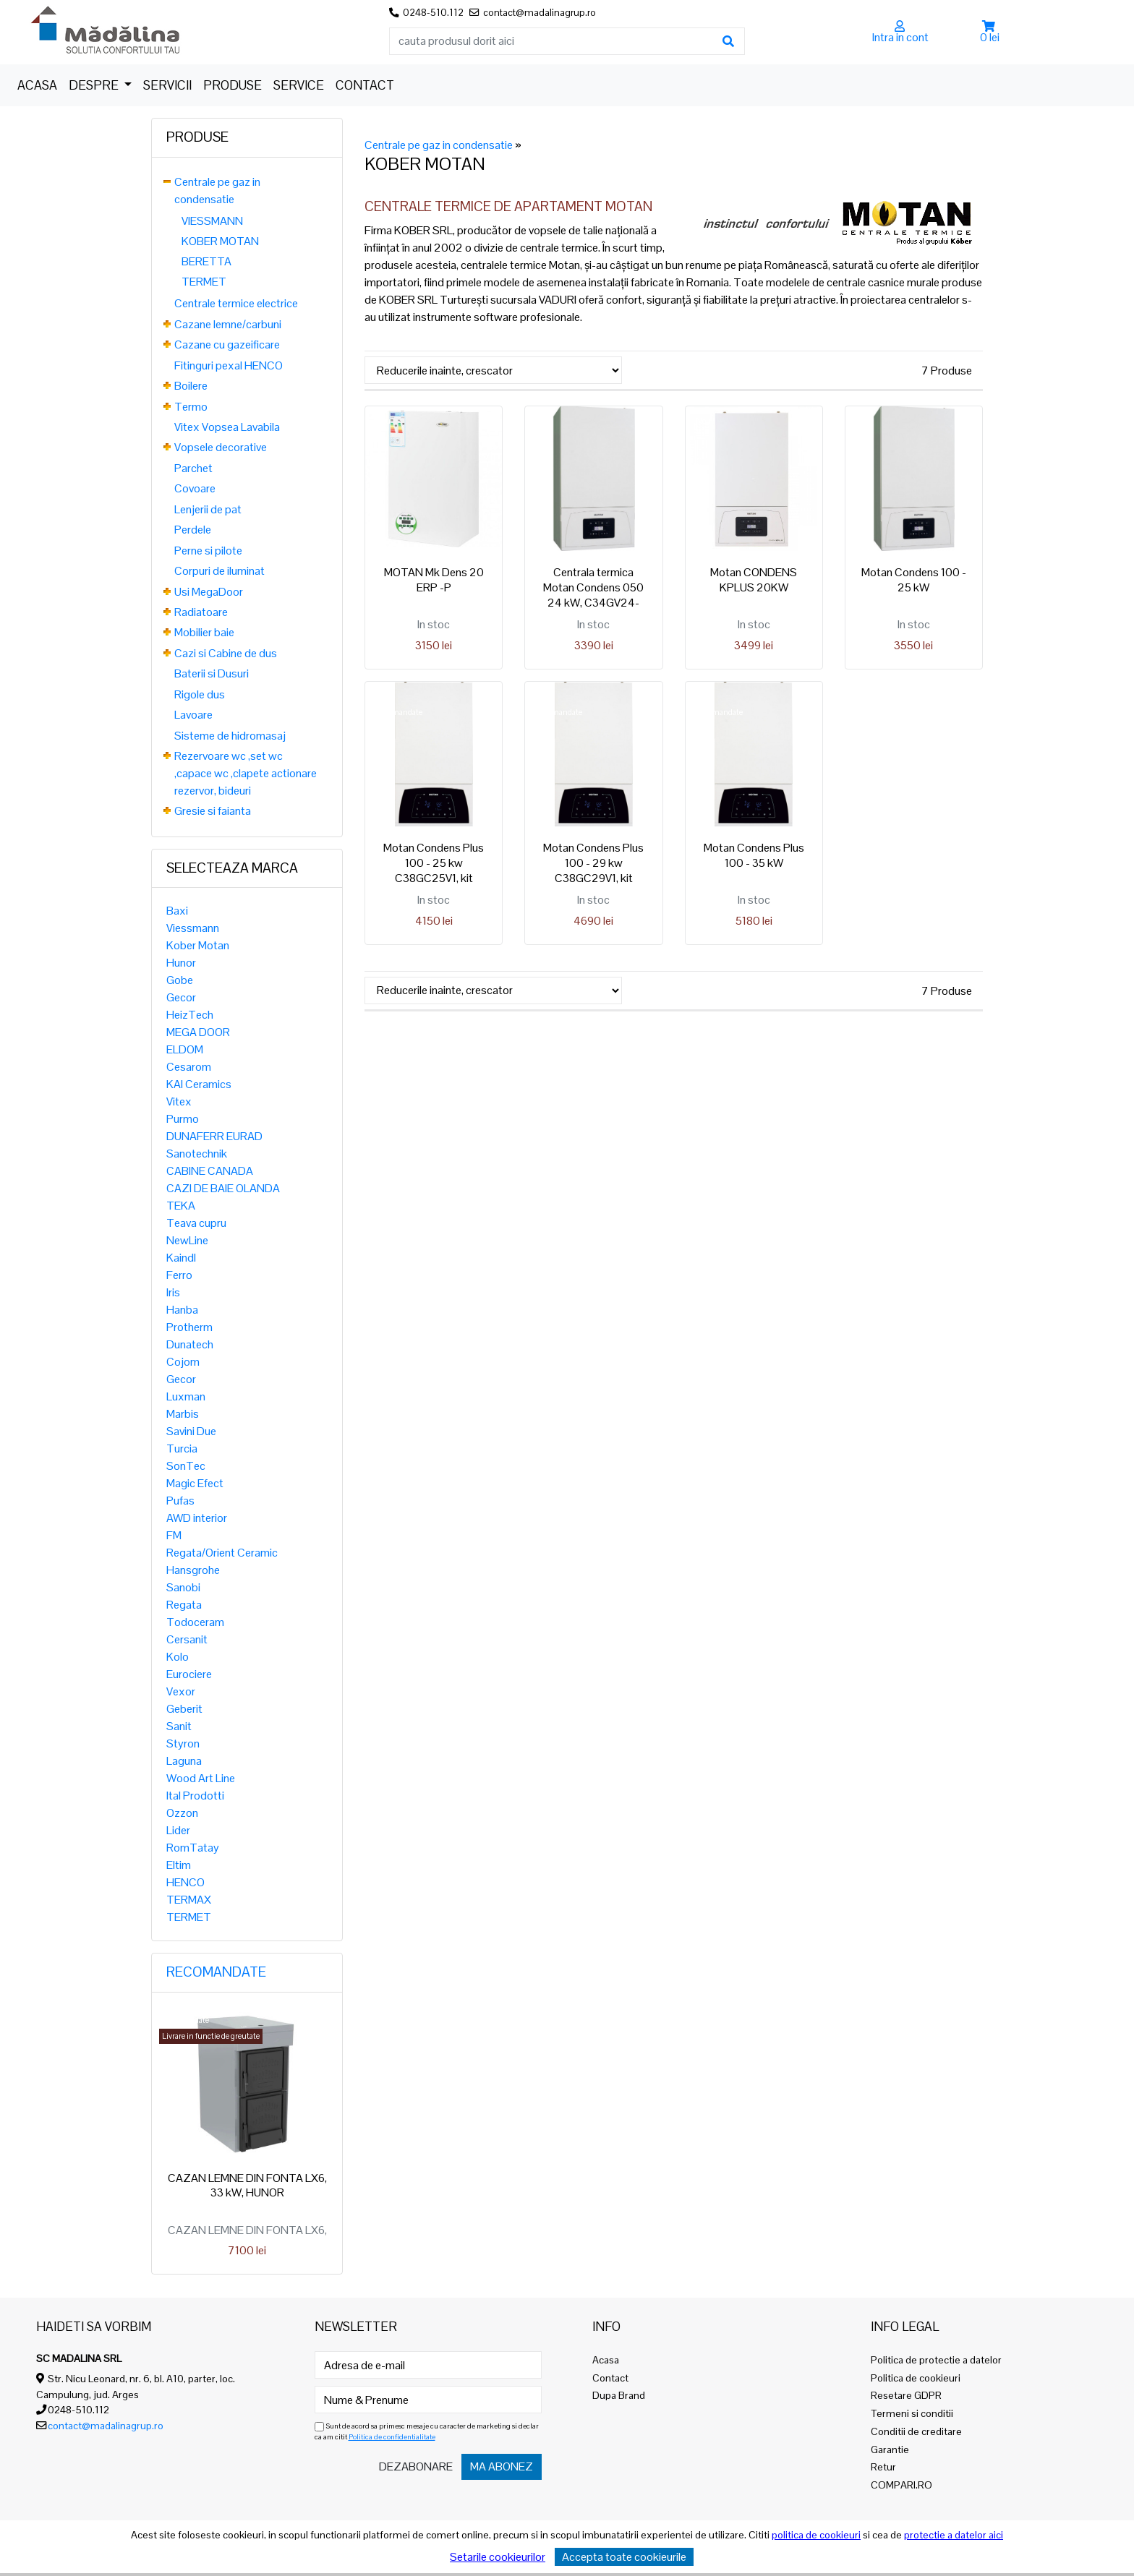 This screenshot has width=1134, height=2576. I want to click on AWD interior, so click(196, 1518).